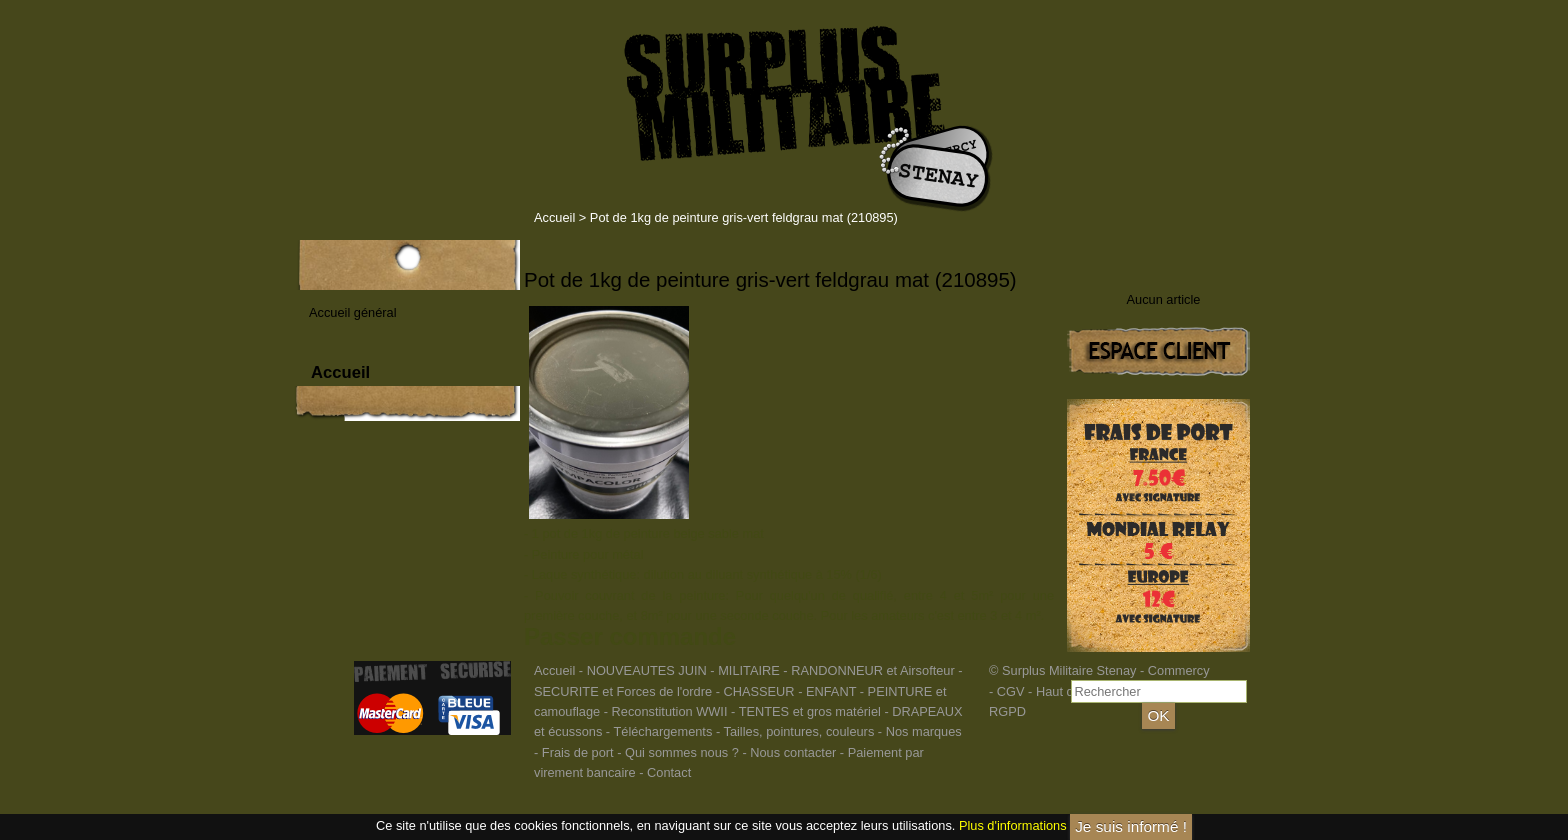 The image size is (1568, 840). Describe the element at coordinates (810, 711) in the screenshot. I see `TENTES et gros matériel` at that location.